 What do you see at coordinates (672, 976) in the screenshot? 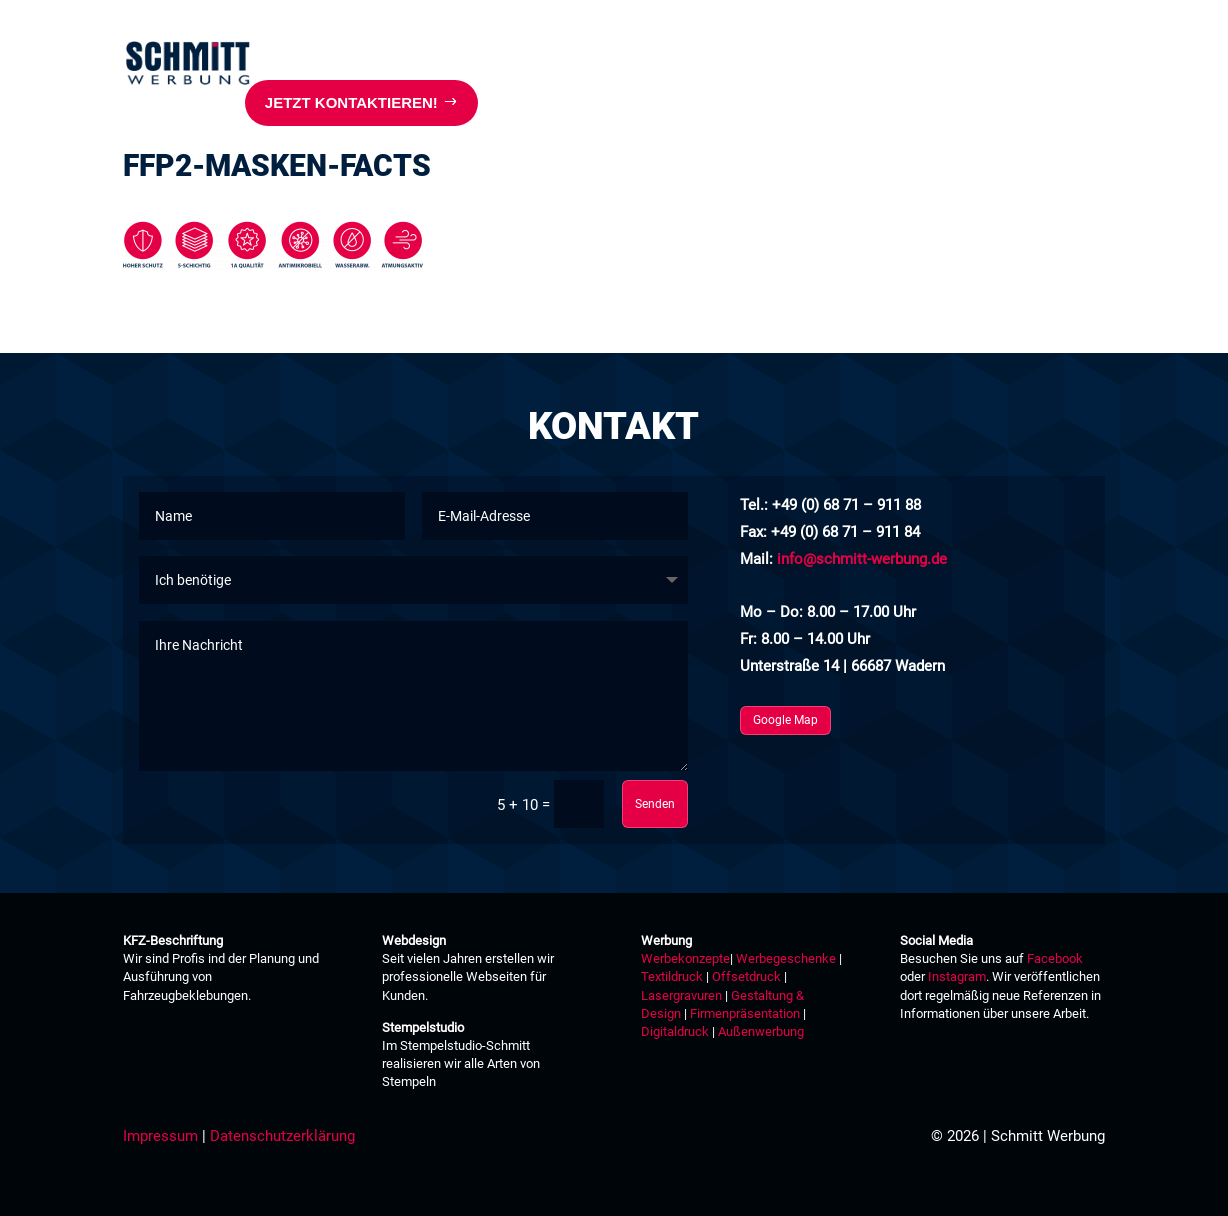
I see `Textildruck` at bounding box center [672, 976].